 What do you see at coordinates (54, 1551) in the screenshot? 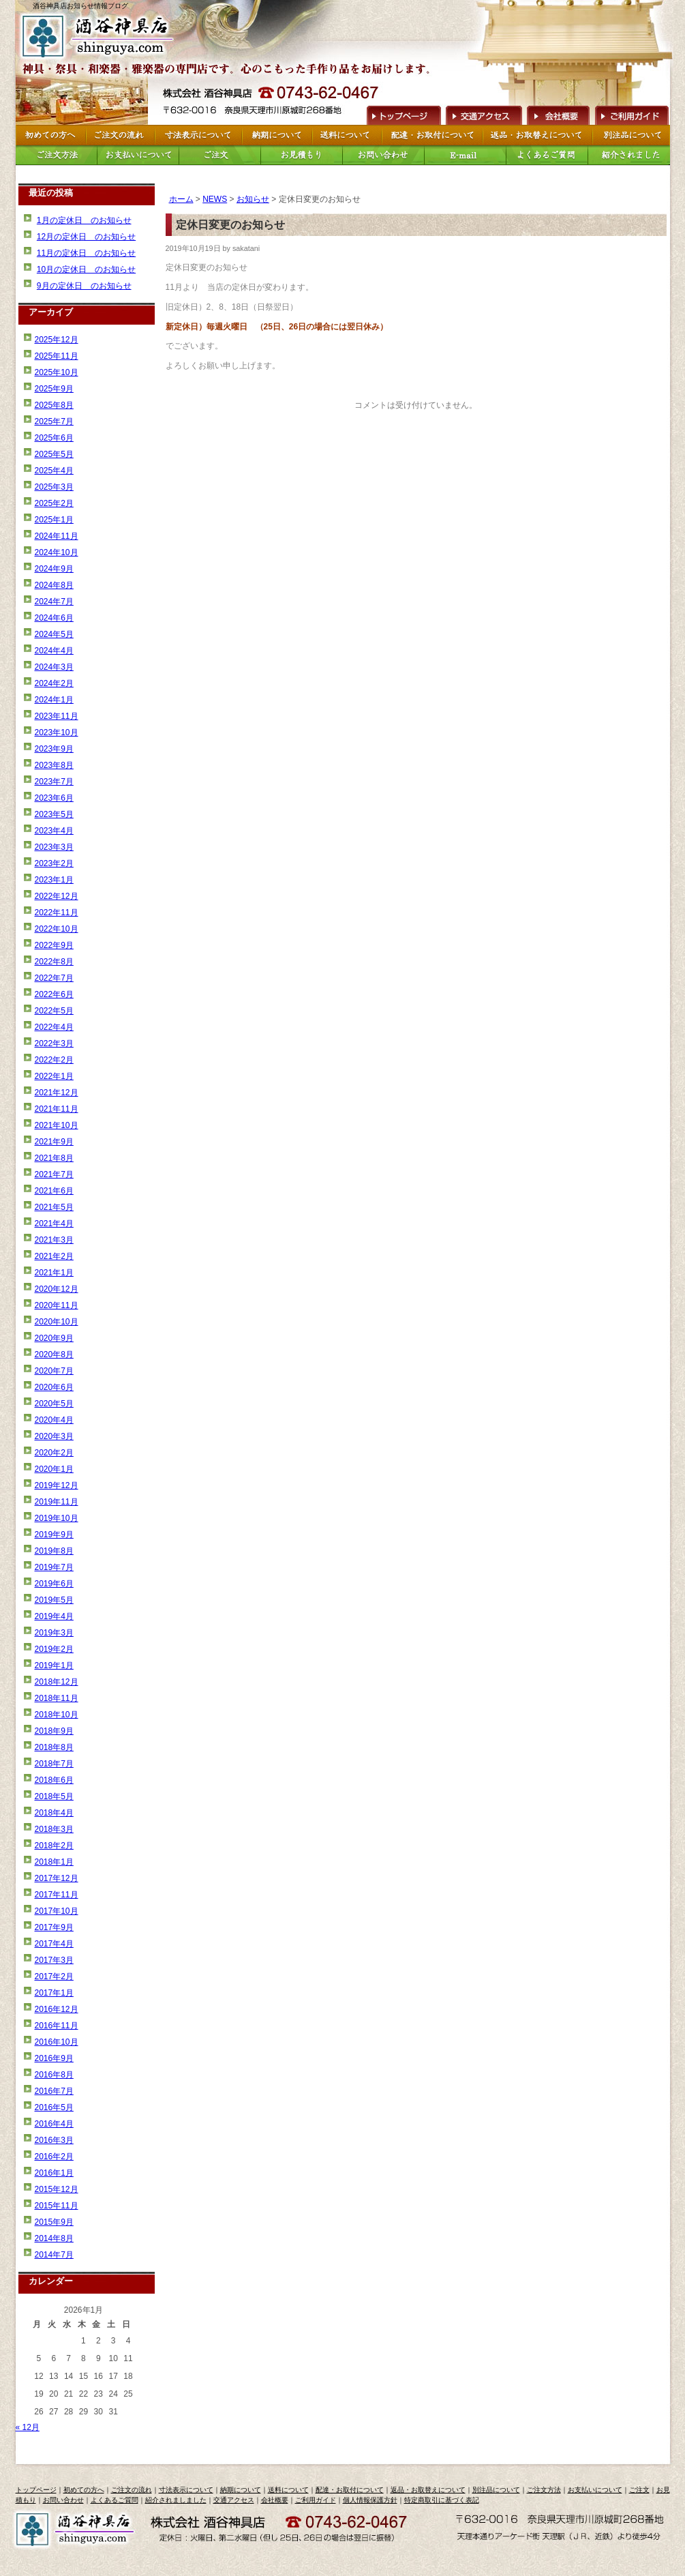
I see `2019年8月` at bounding box center [54, 1551].